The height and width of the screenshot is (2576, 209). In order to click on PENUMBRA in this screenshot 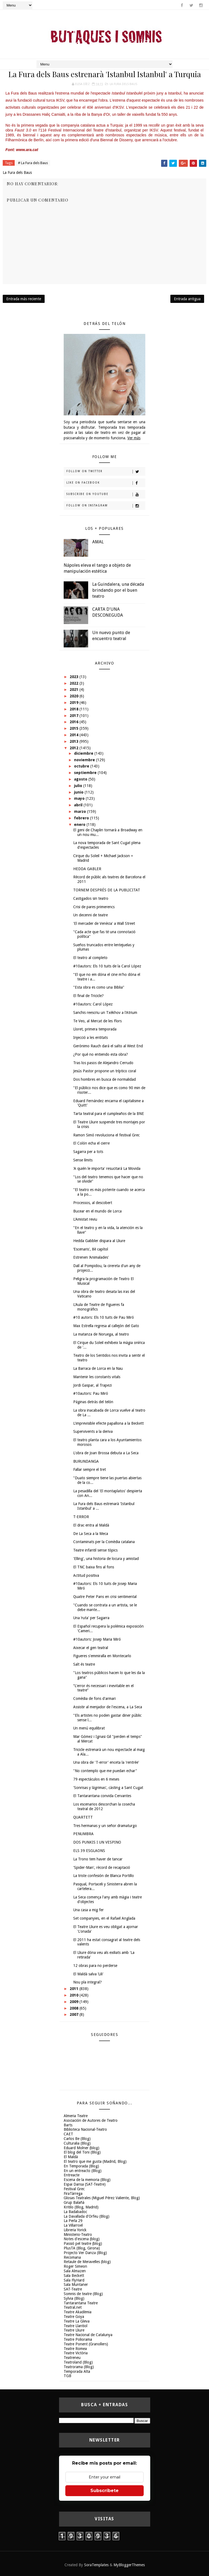, I will do `click(83, 1834)`.